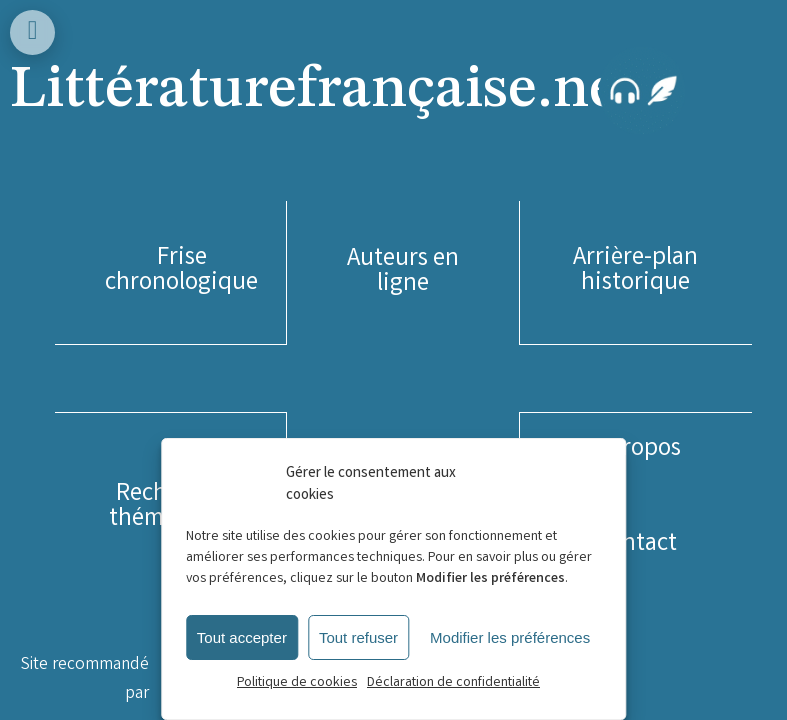  Describe the element at coordinates (510, 637) in the screenshot. I see `Modifier les préférences` at that location.